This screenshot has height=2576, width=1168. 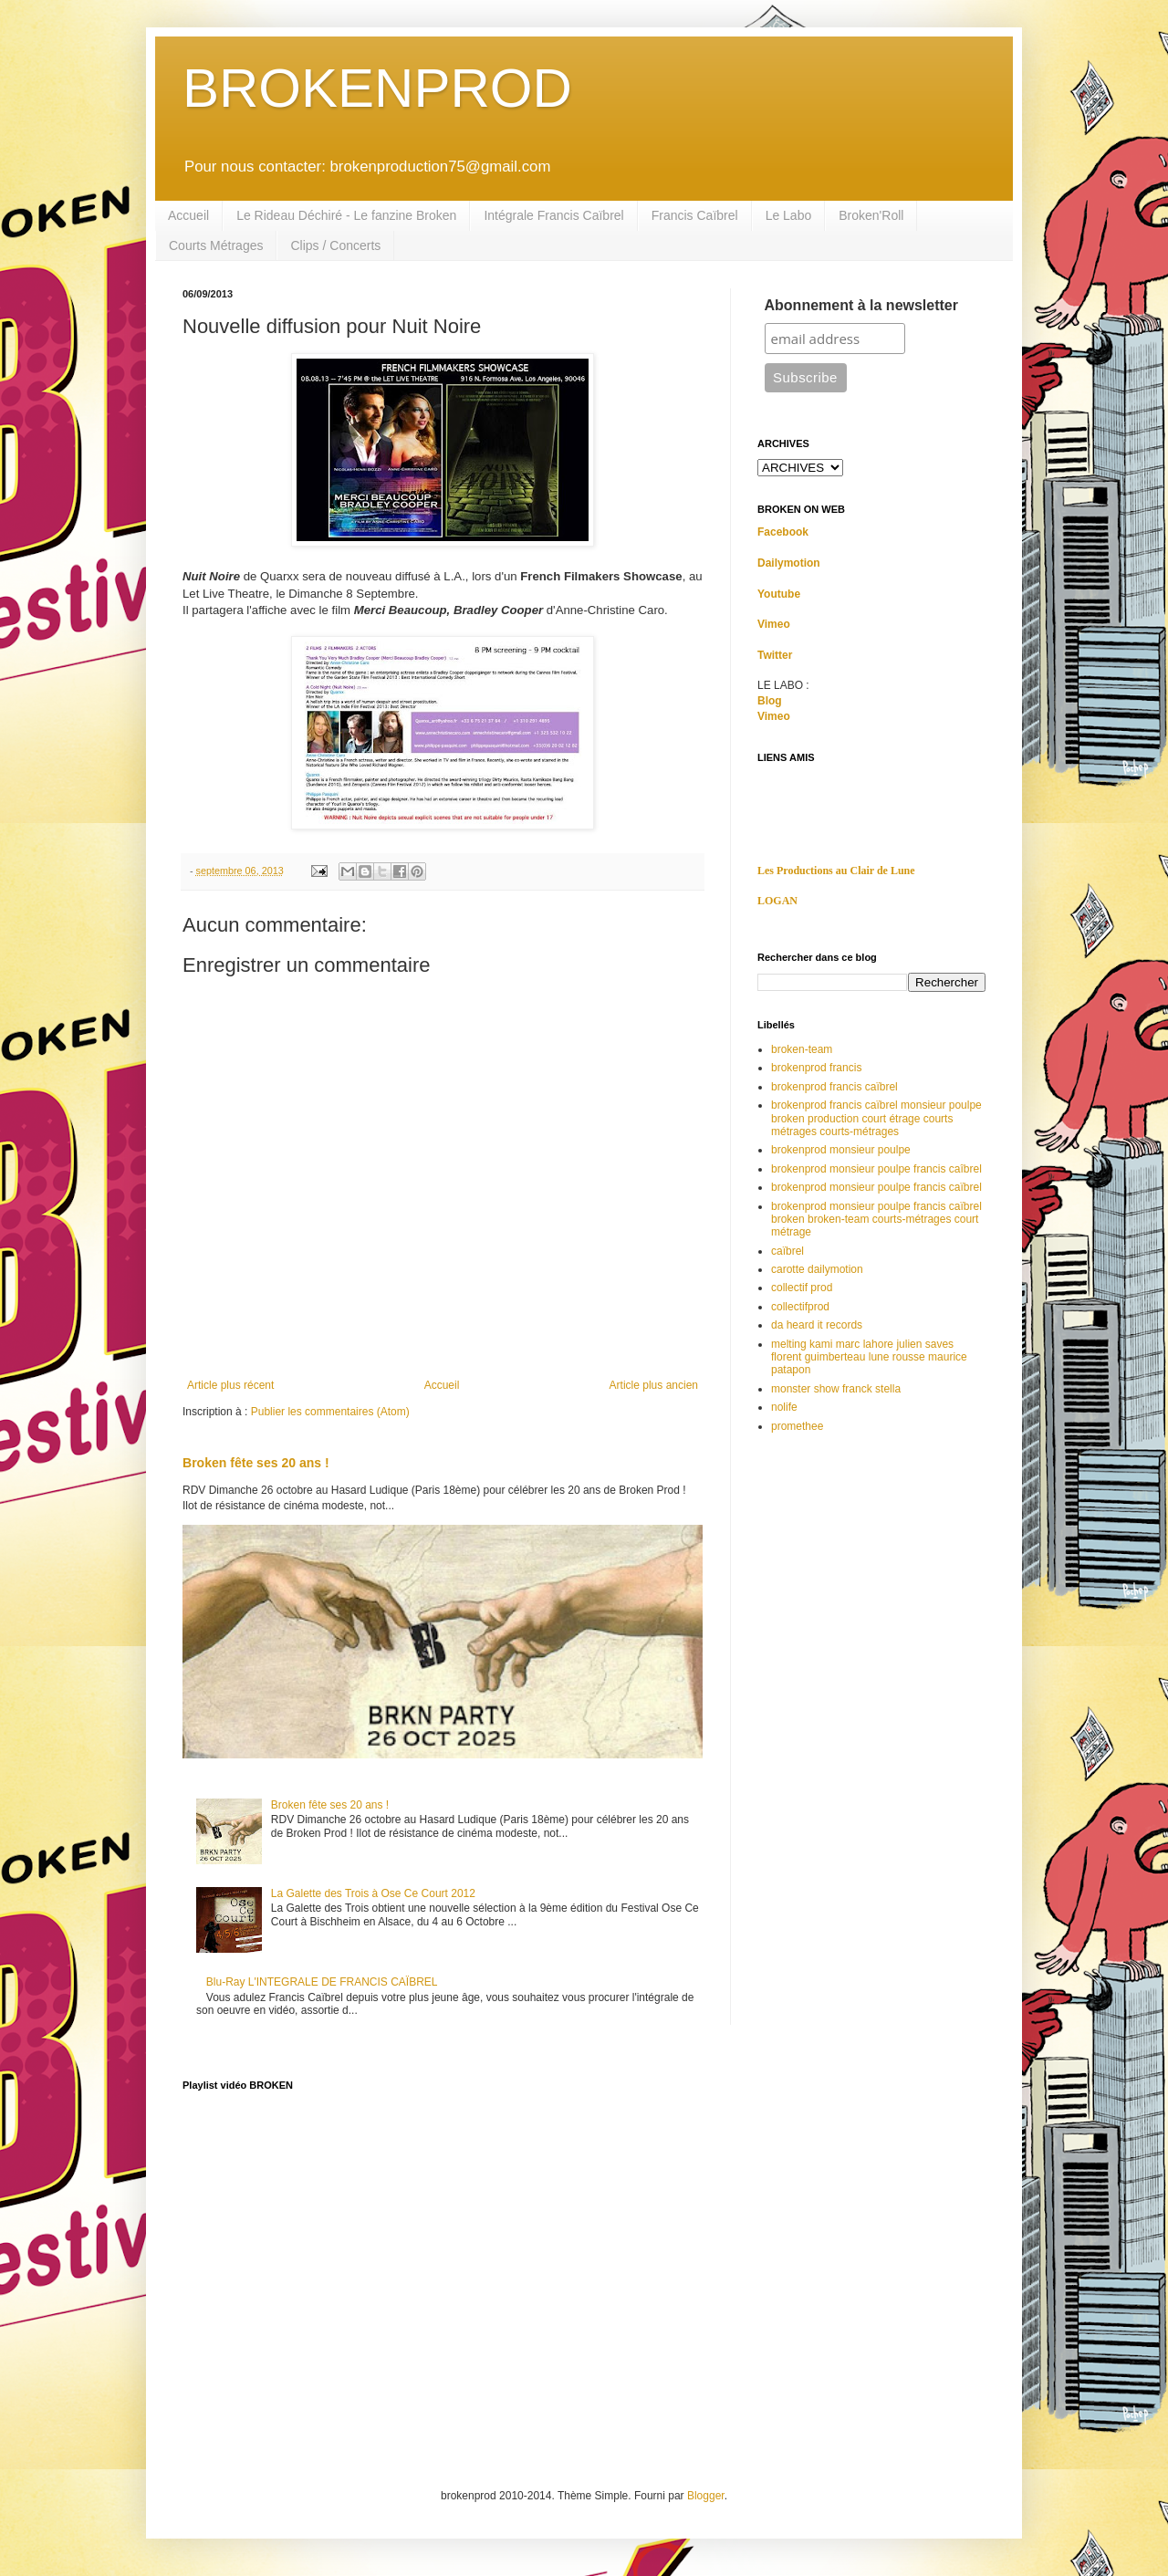 I want to click on Abonnement à la newsletter, so click(x=862, y=305).